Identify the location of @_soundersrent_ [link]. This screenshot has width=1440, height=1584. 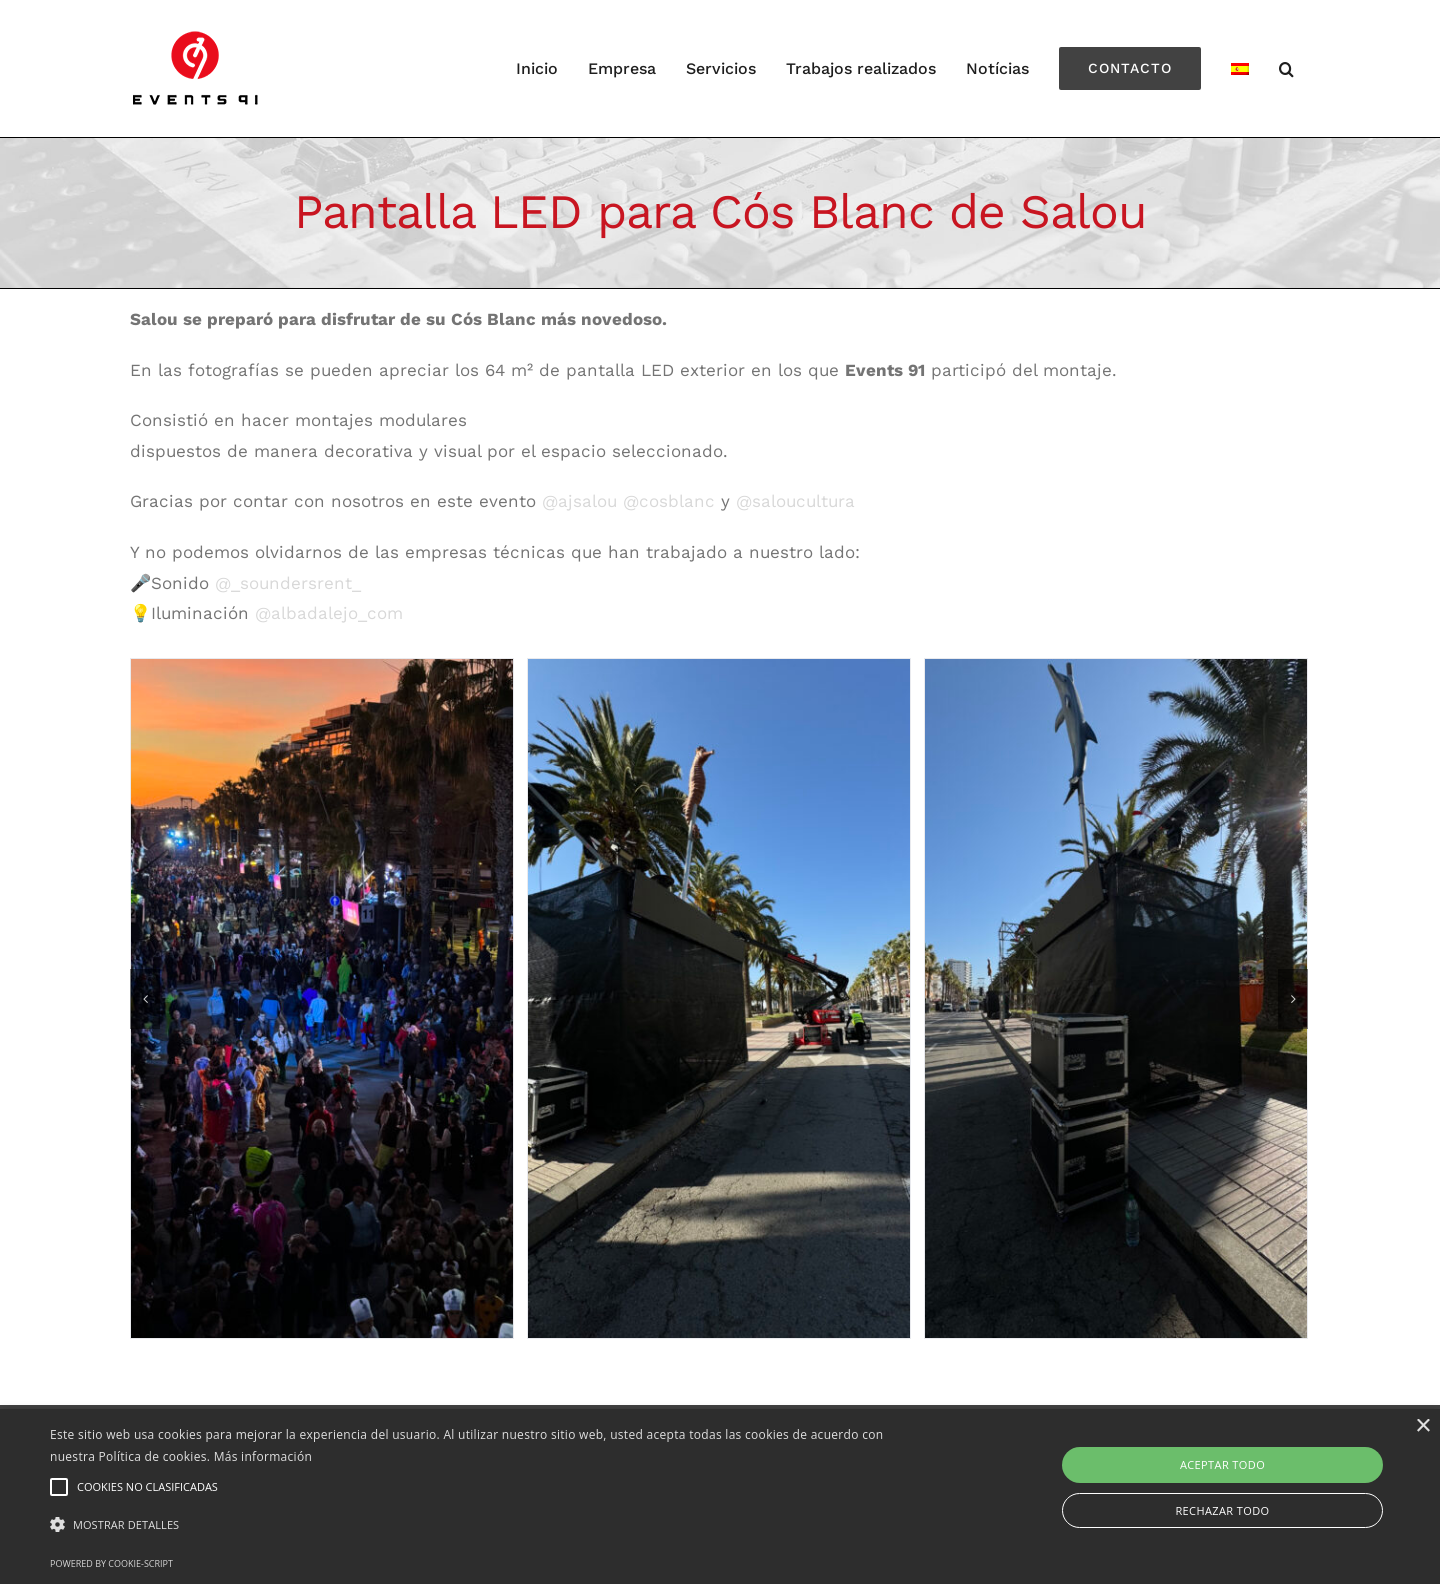
(288, 583).